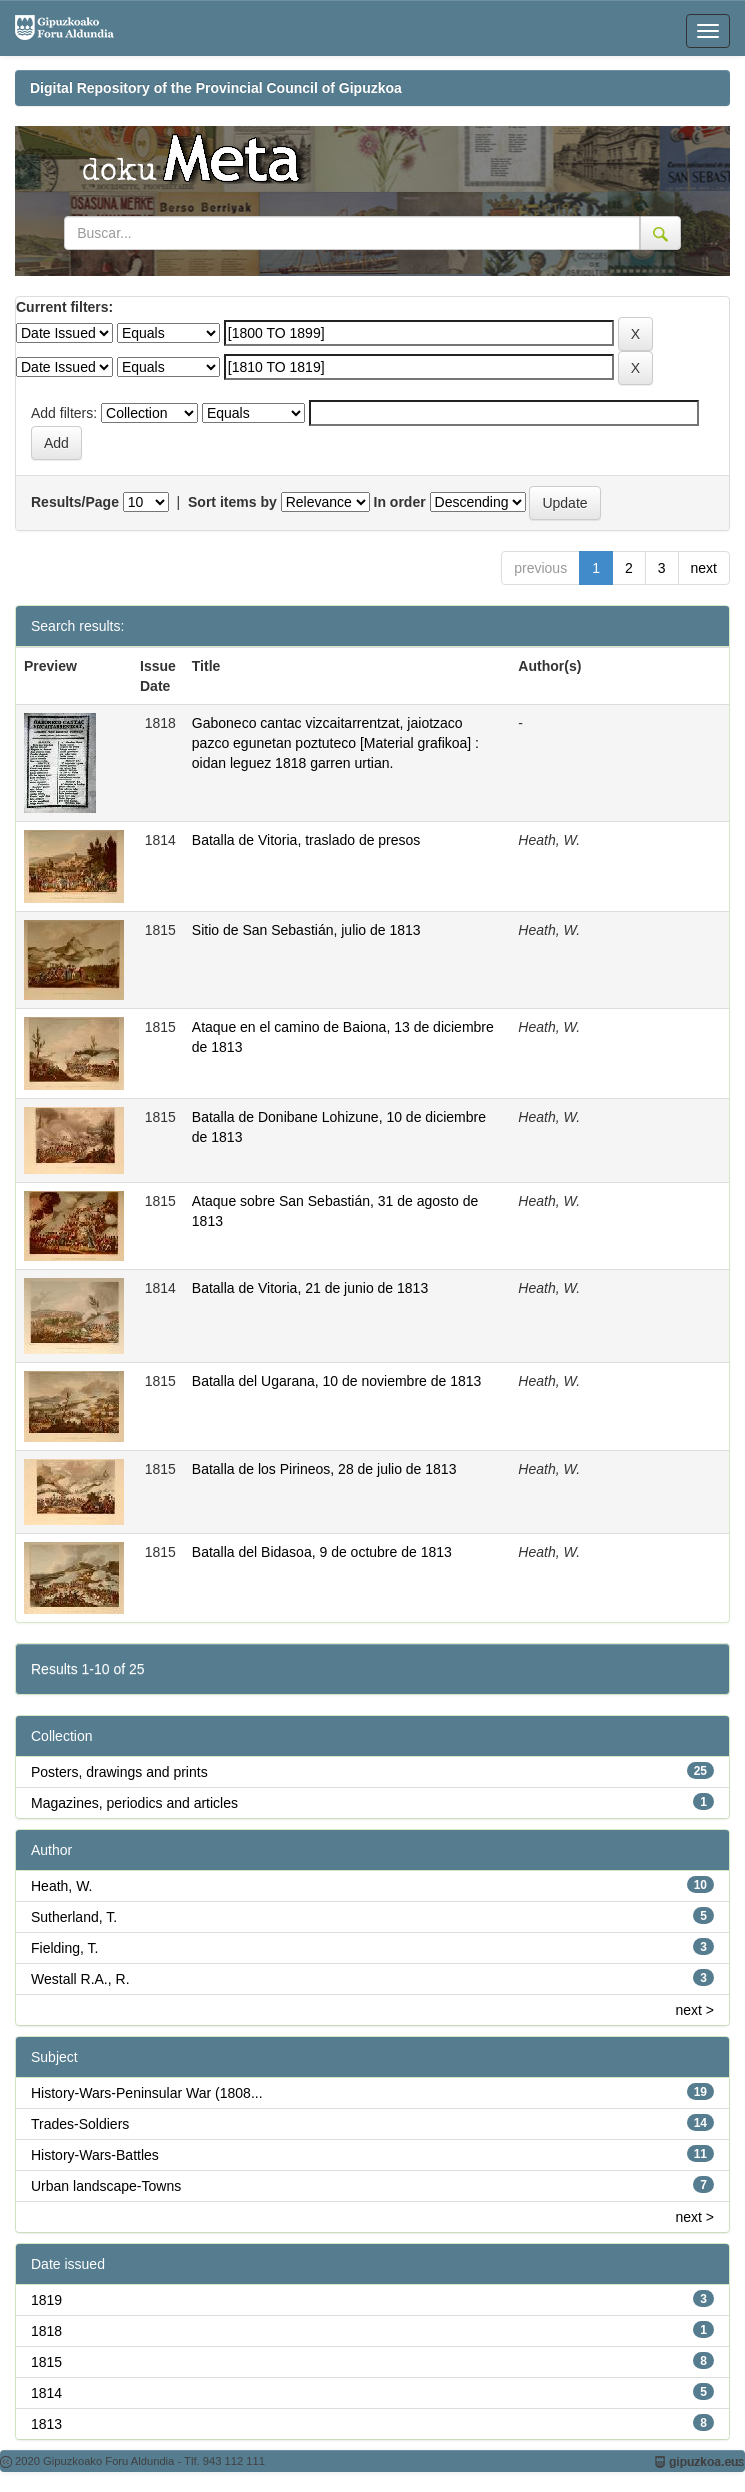  What do you see at coordinates (306, 930) in the screenshot?
I see `Sitio de San Sebastián, julio de 1813` at bounding box center [306, 930].